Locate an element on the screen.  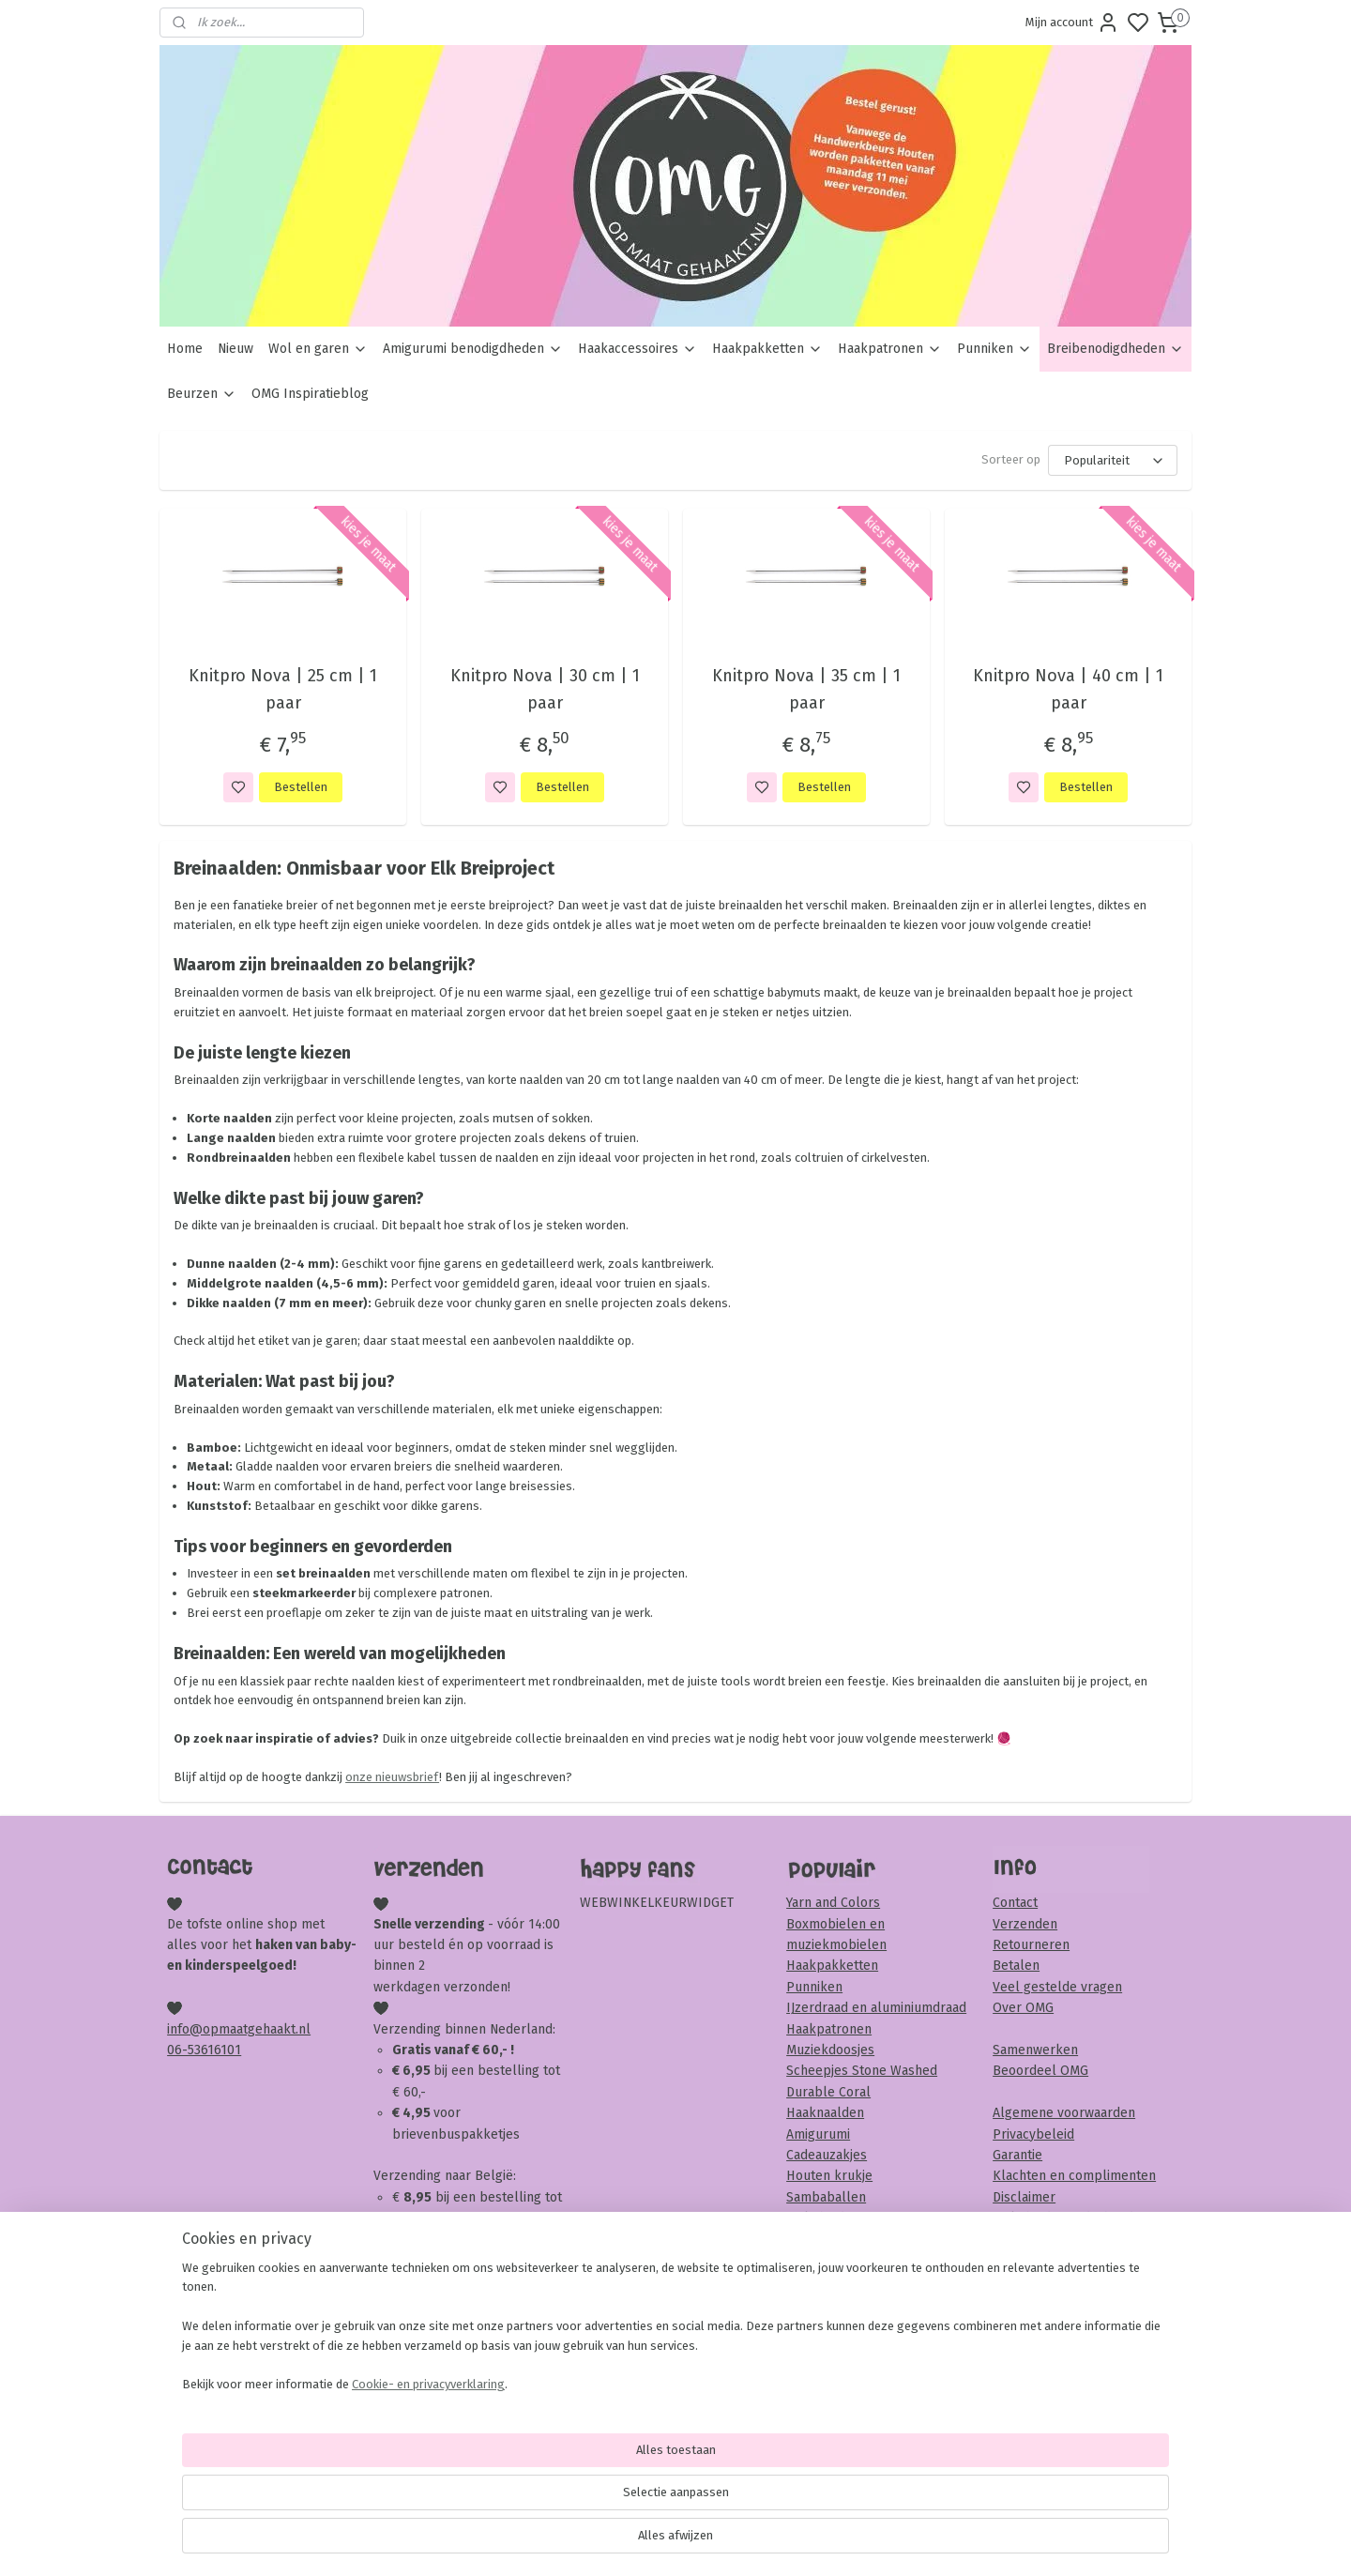
06- is located at coordinates (177, 2050).